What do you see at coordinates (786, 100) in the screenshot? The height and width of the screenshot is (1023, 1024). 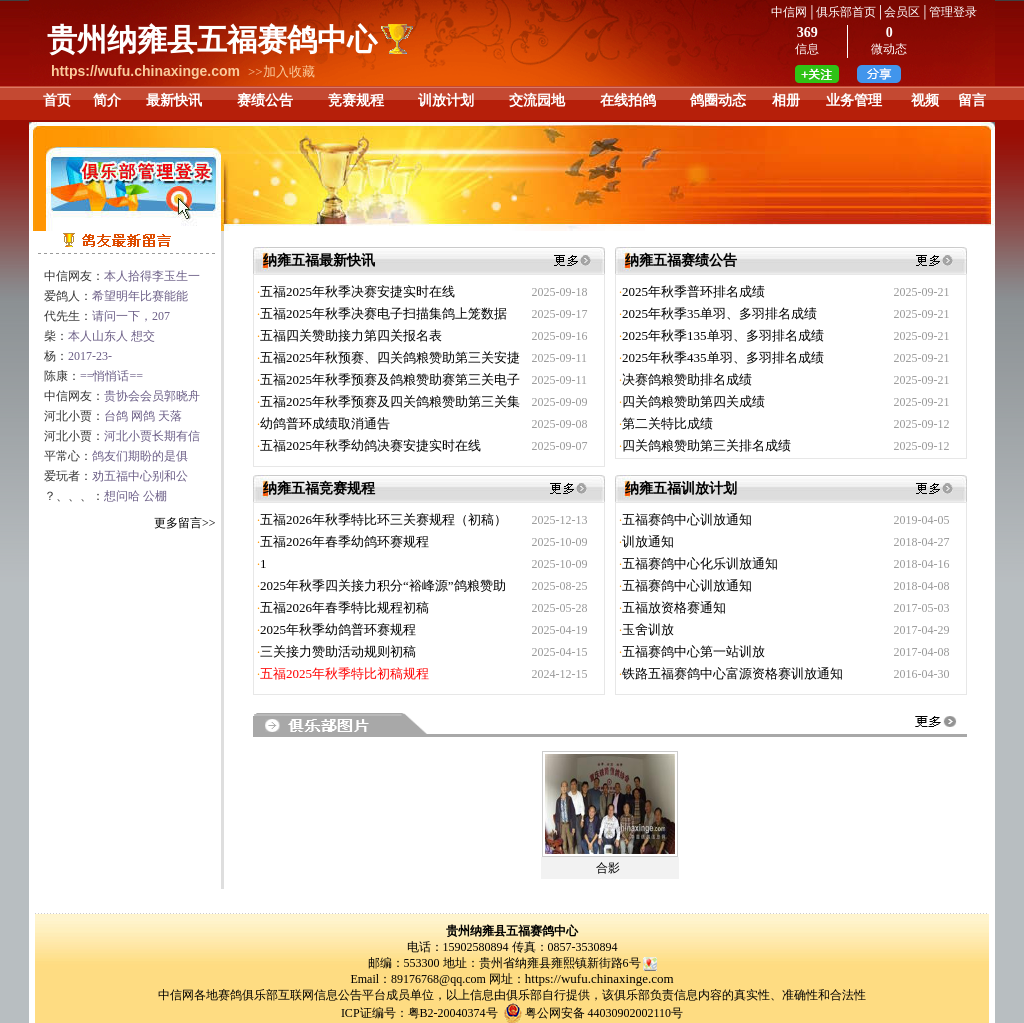 I see `相册` at bounding box center [786, 100].